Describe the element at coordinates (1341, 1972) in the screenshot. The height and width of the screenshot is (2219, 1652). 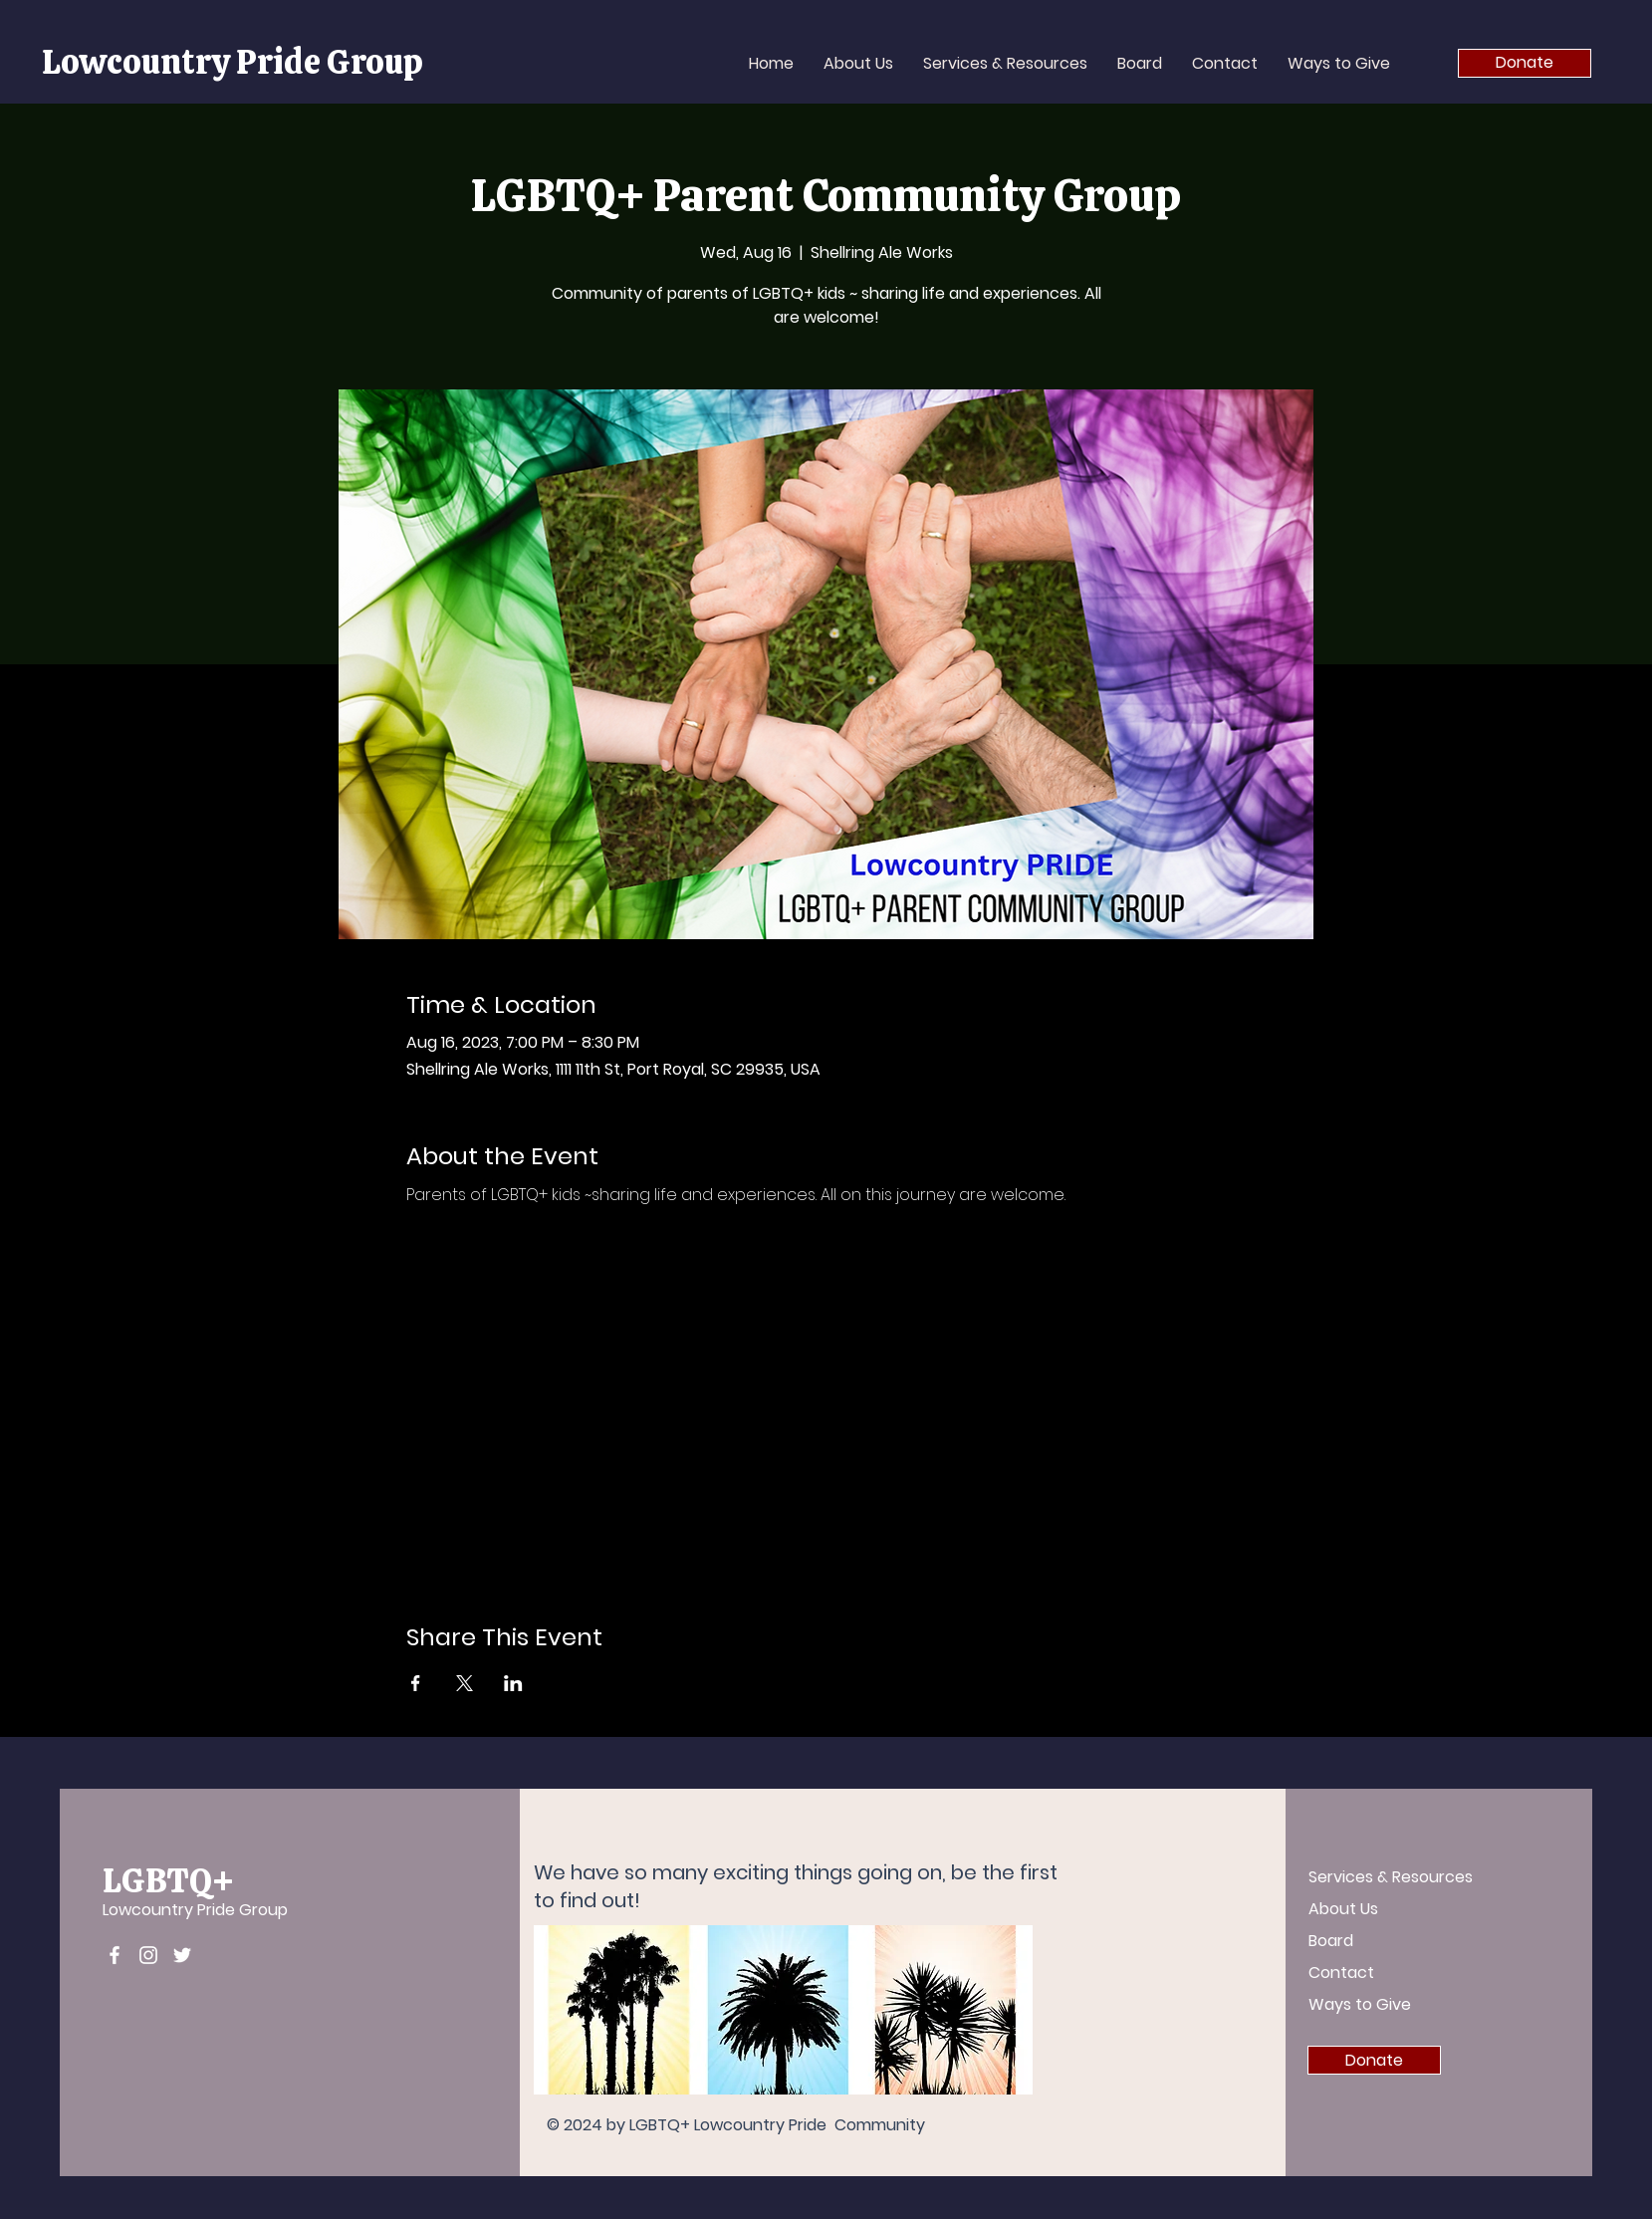
I see `Contact` at that location.